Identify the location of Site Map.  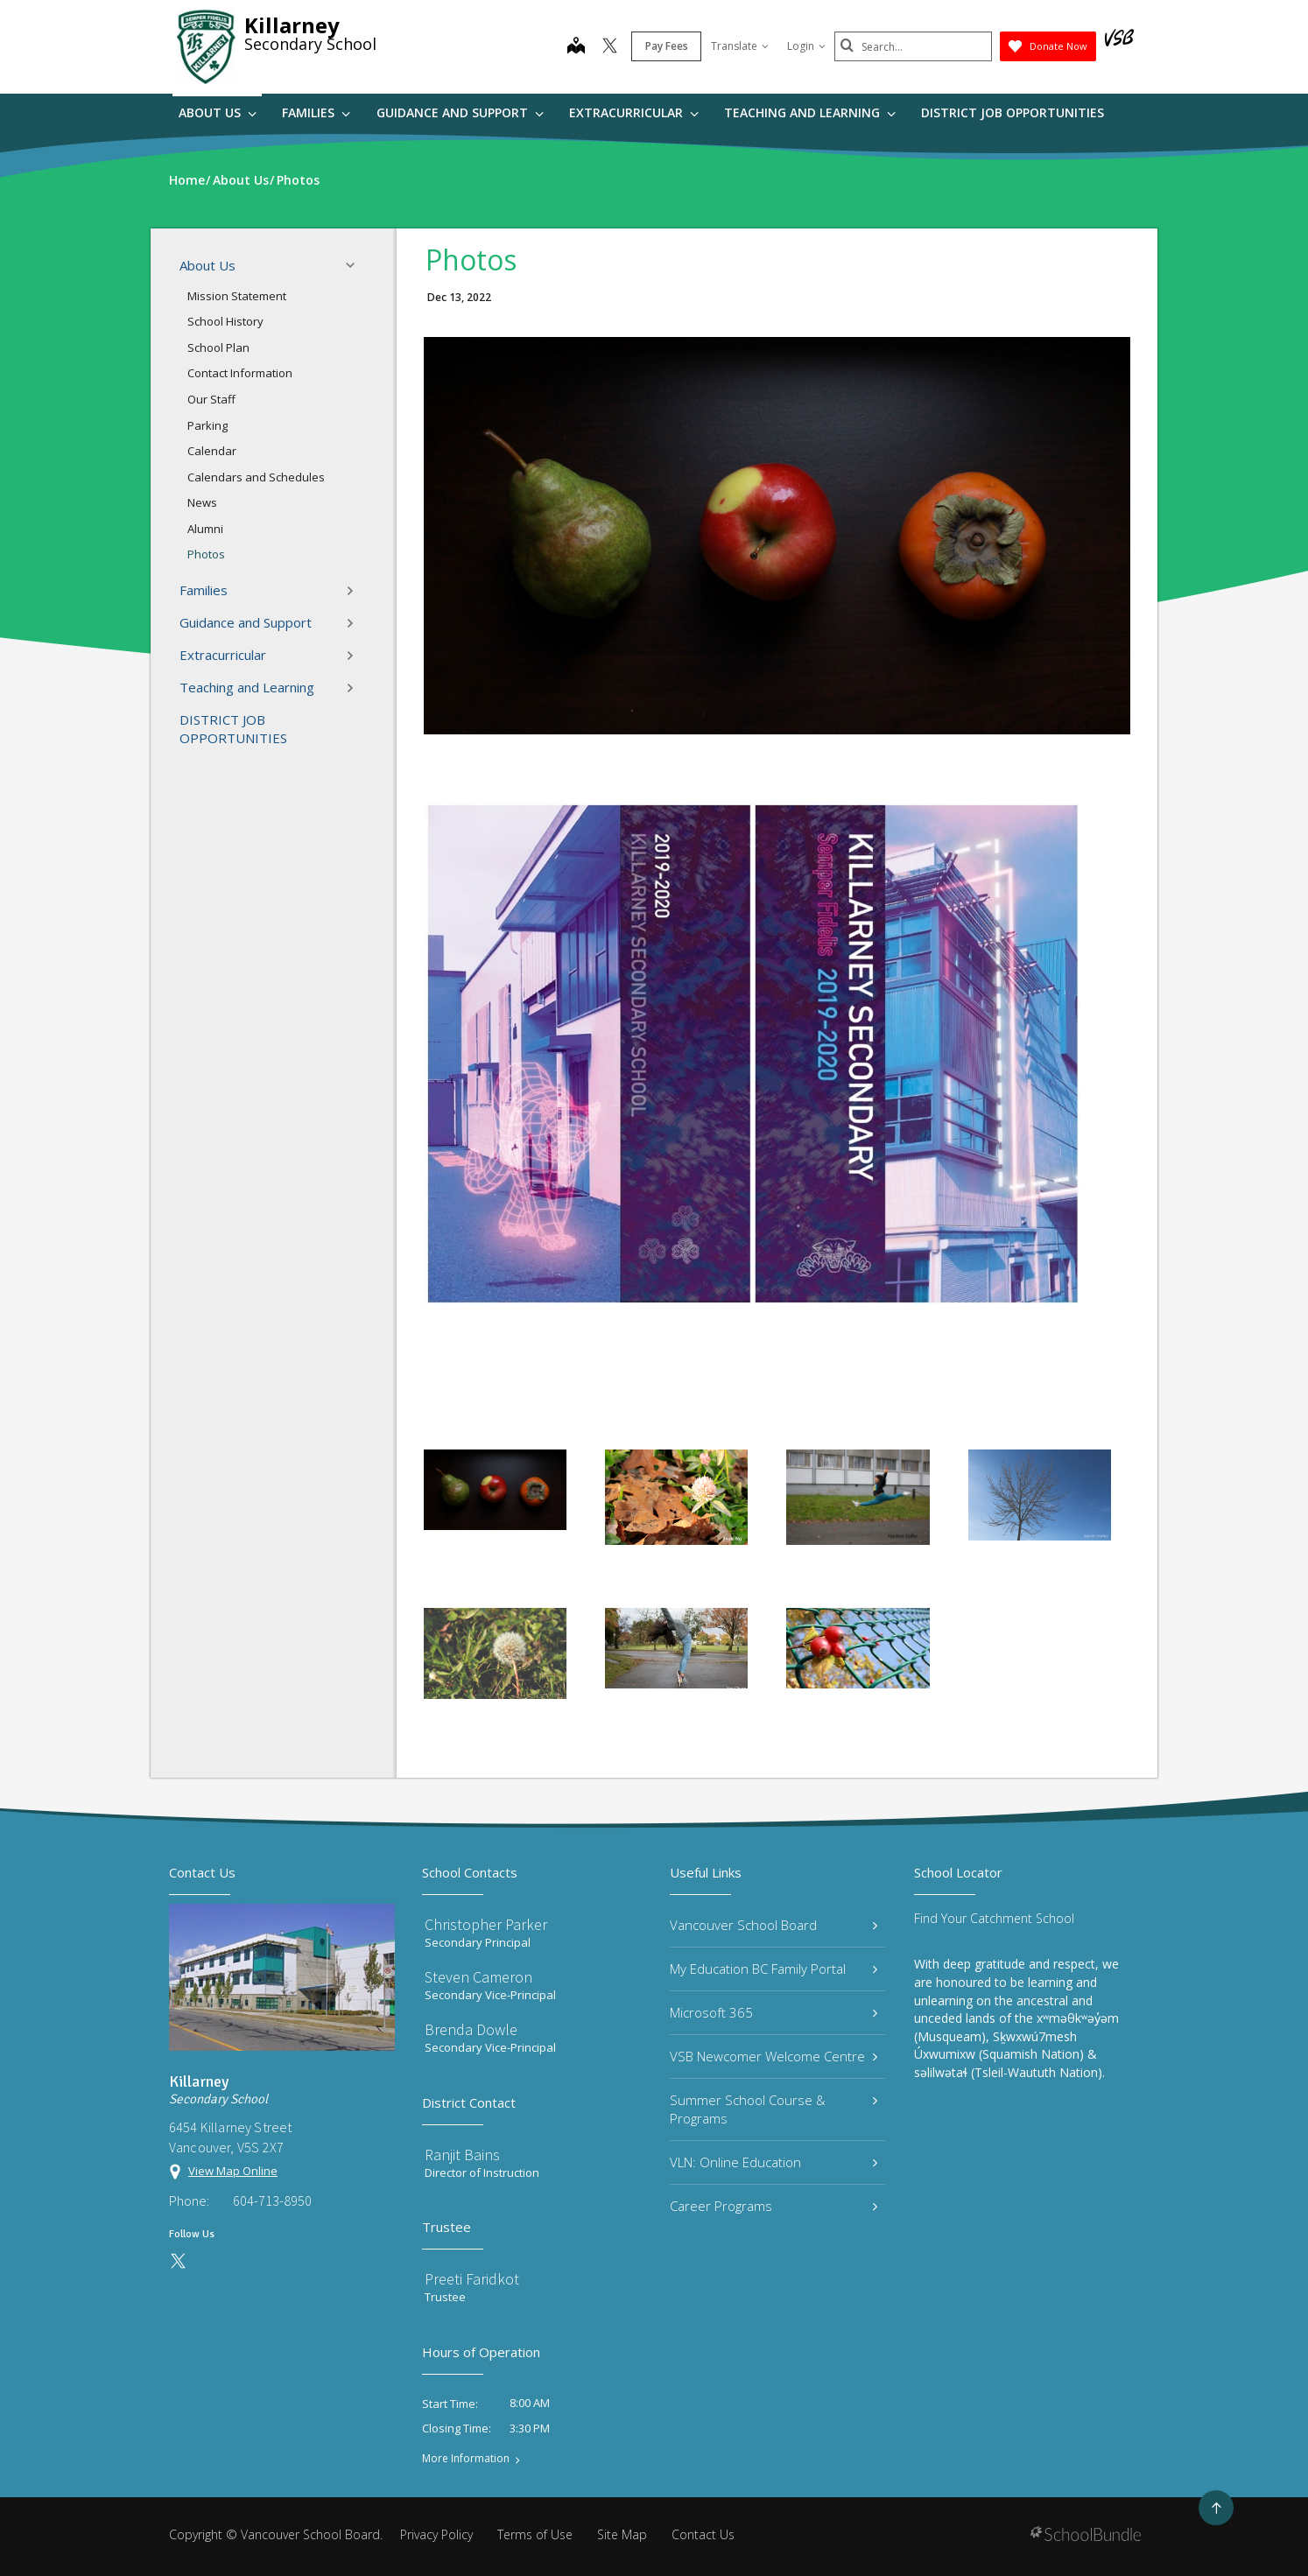
(622, 2534).